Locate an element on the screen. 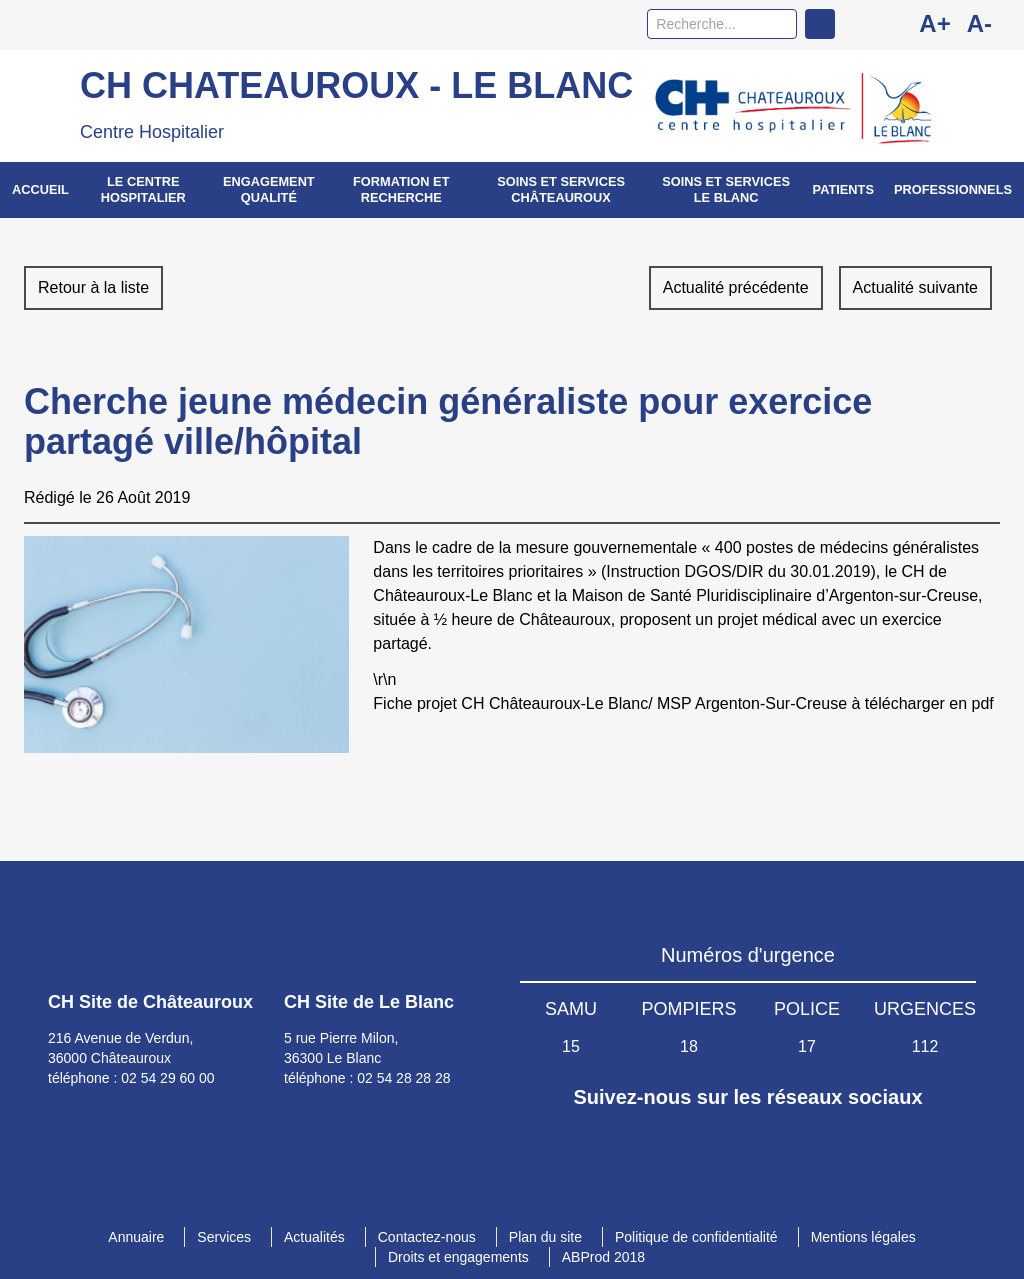 The image size is (1024, 1279). Droits et engagements is located at coordinates (458, 1257).